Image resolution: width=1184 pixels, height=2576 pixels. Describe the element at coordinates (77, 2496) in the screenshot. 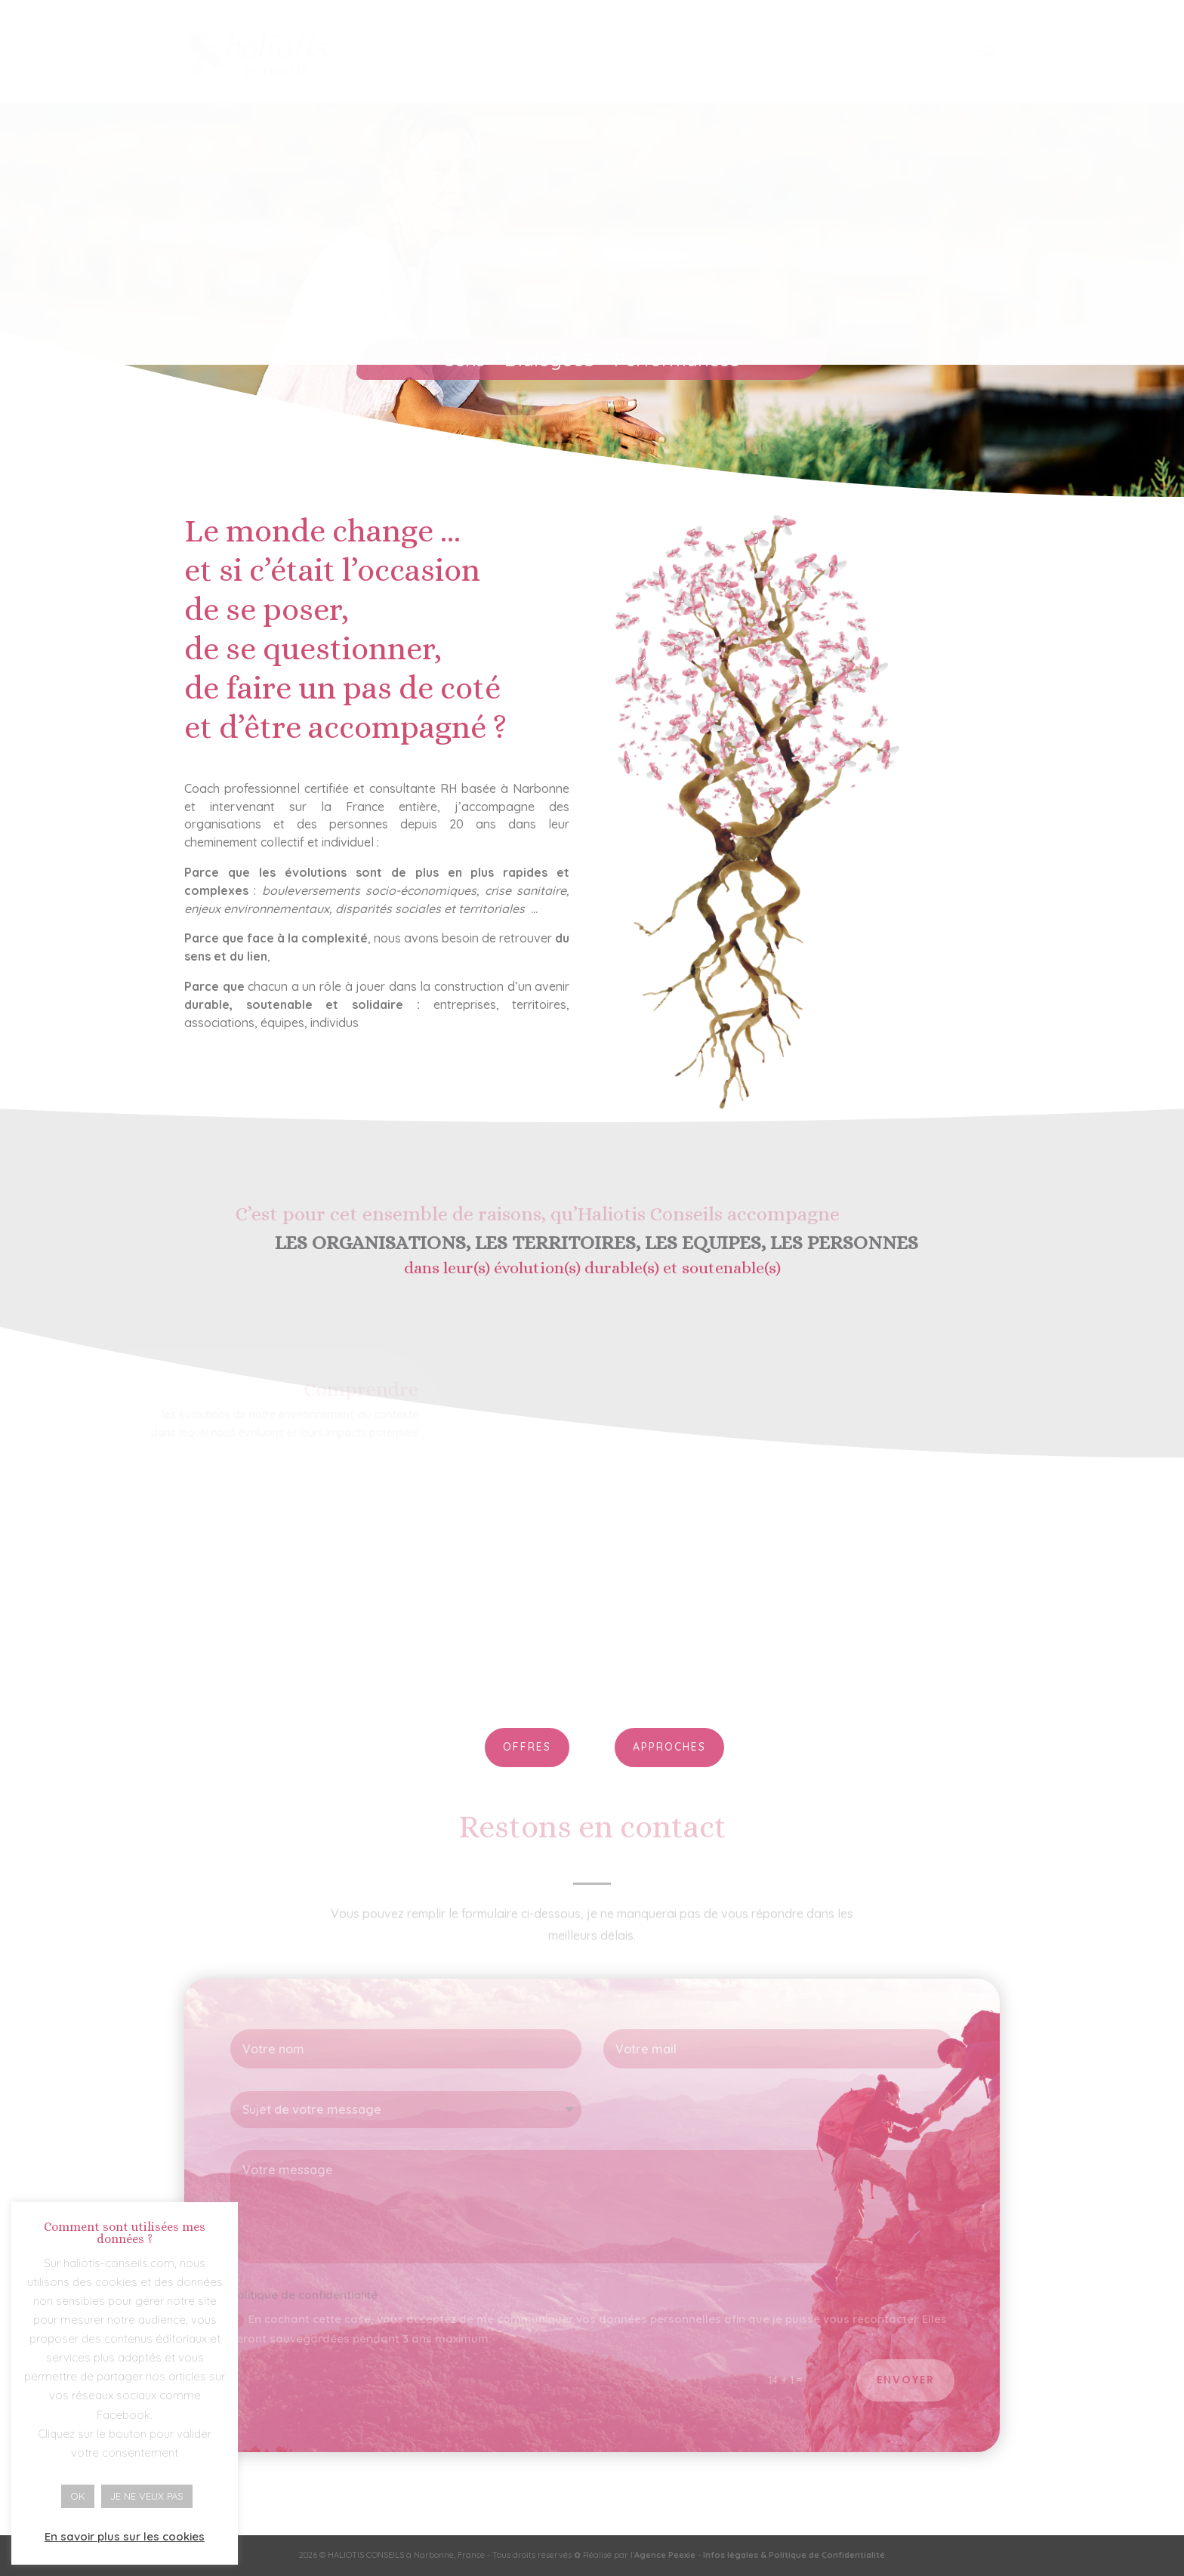

I see `OK [button]` at that location.